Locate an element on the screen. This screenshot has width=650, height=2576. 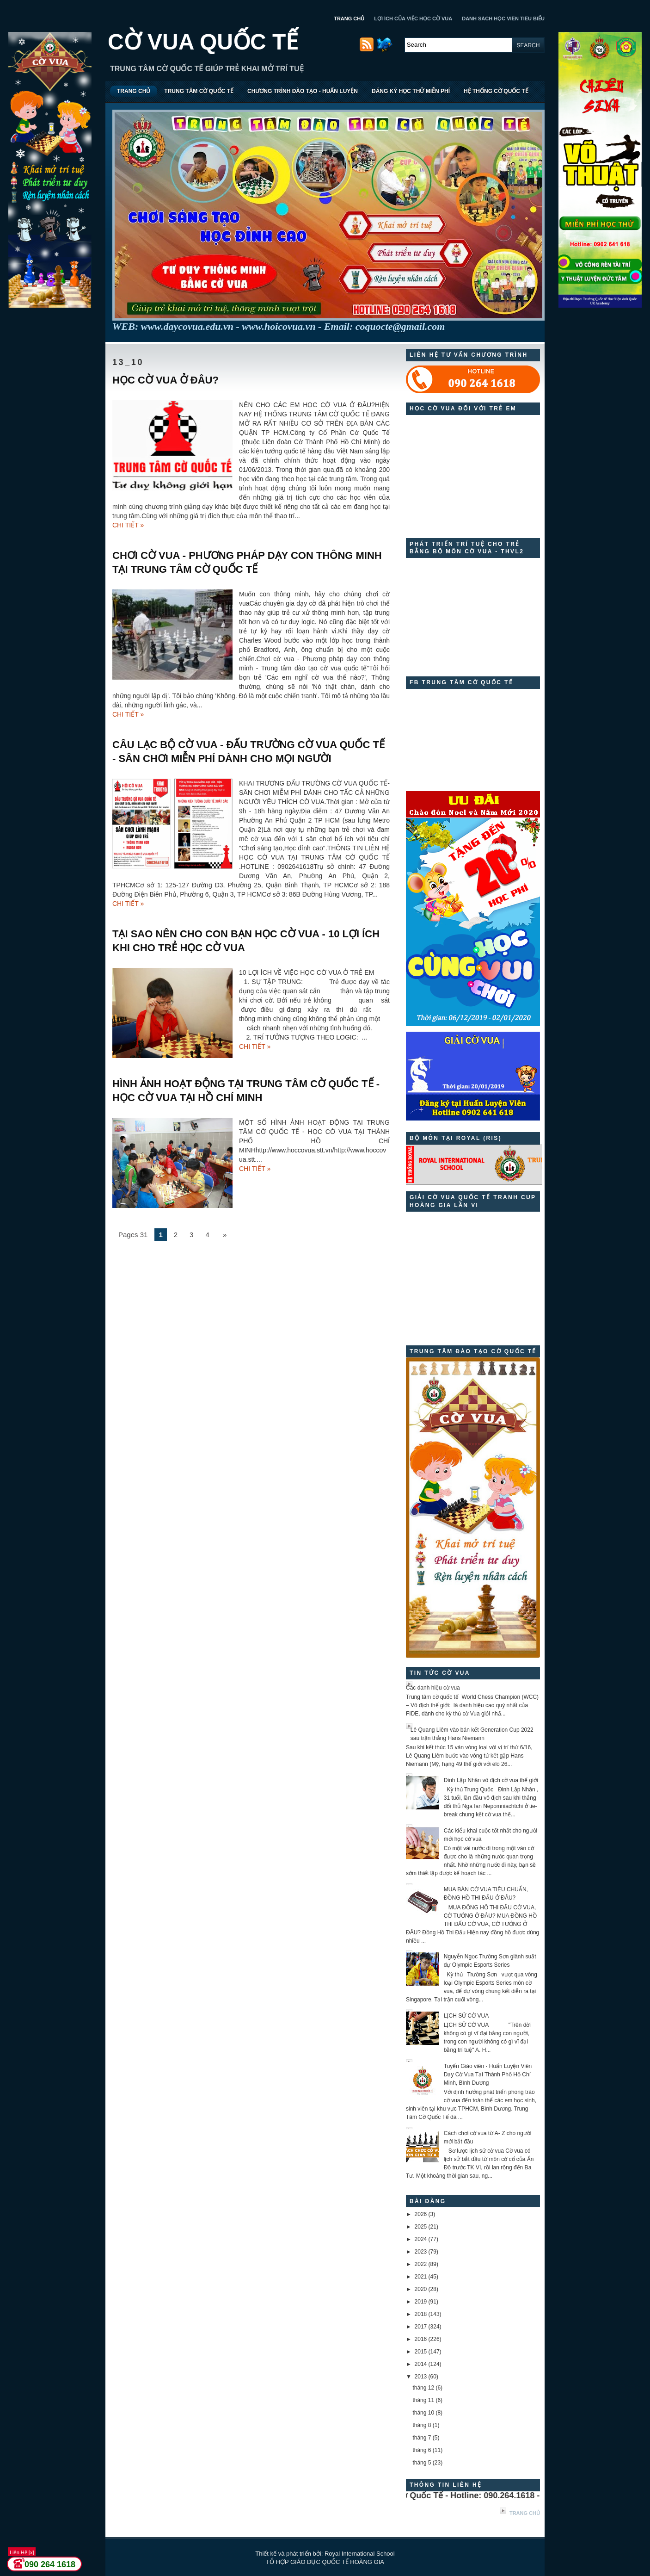
tháng 12 is located at coordinates (423, 2387).